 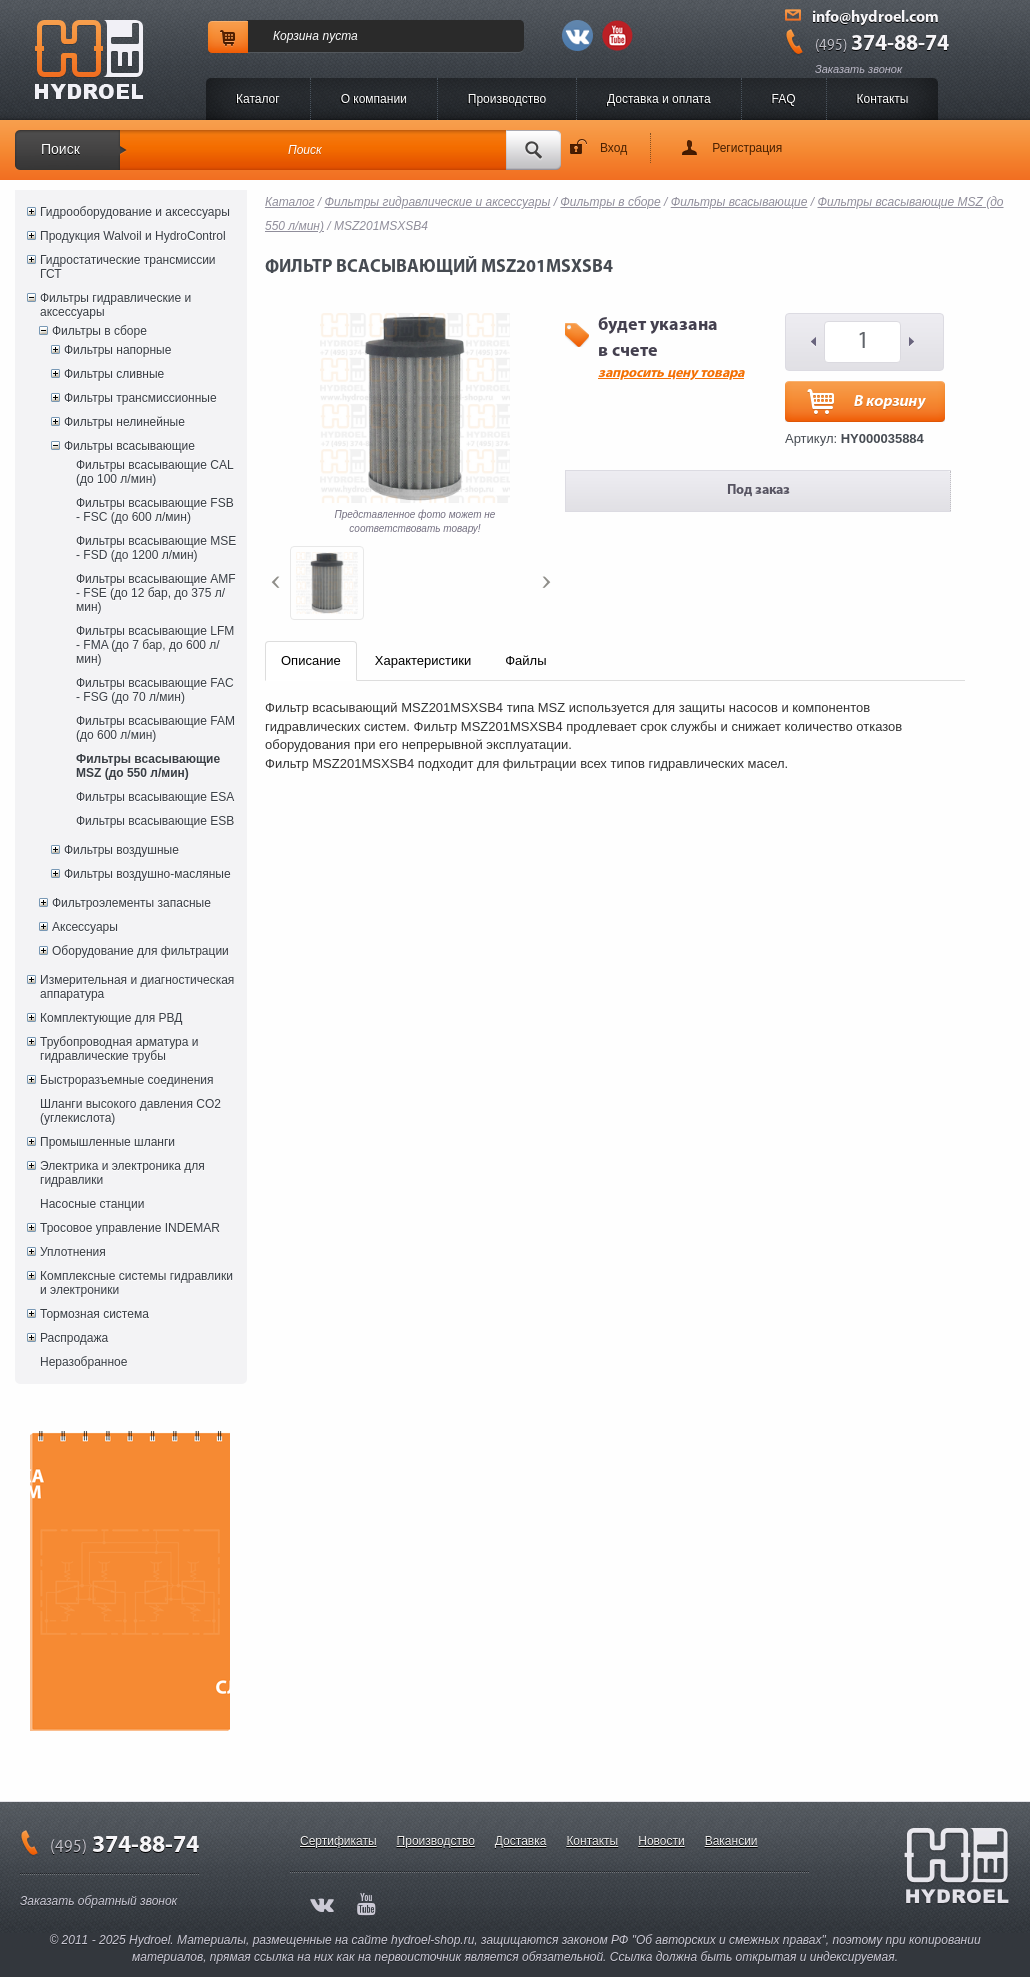 What do you see at coordinates (155, 821) in the screenshot?
I see `Фильтры всасывающие ESB` at bounding box center [155, 821].